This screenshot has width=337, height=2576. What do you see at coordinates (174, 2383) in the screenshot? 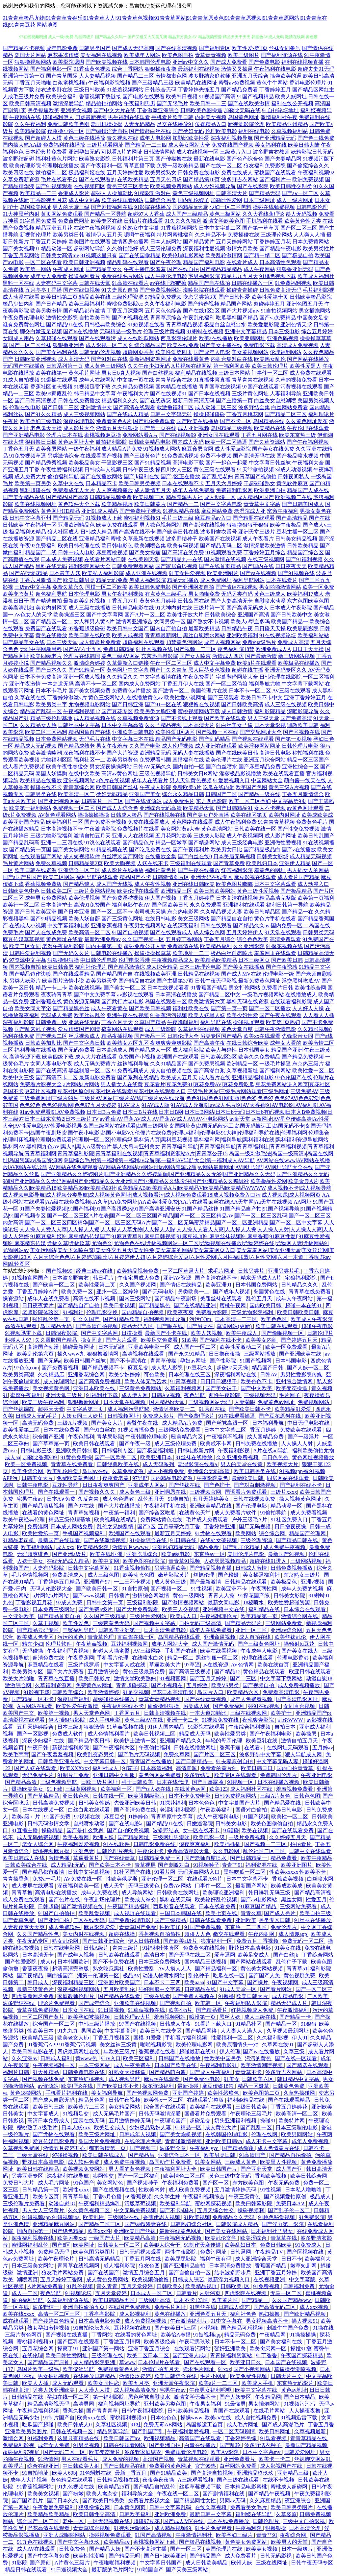
I see `亚洲天堂午夜影院` at bounding box center [174, 2383].